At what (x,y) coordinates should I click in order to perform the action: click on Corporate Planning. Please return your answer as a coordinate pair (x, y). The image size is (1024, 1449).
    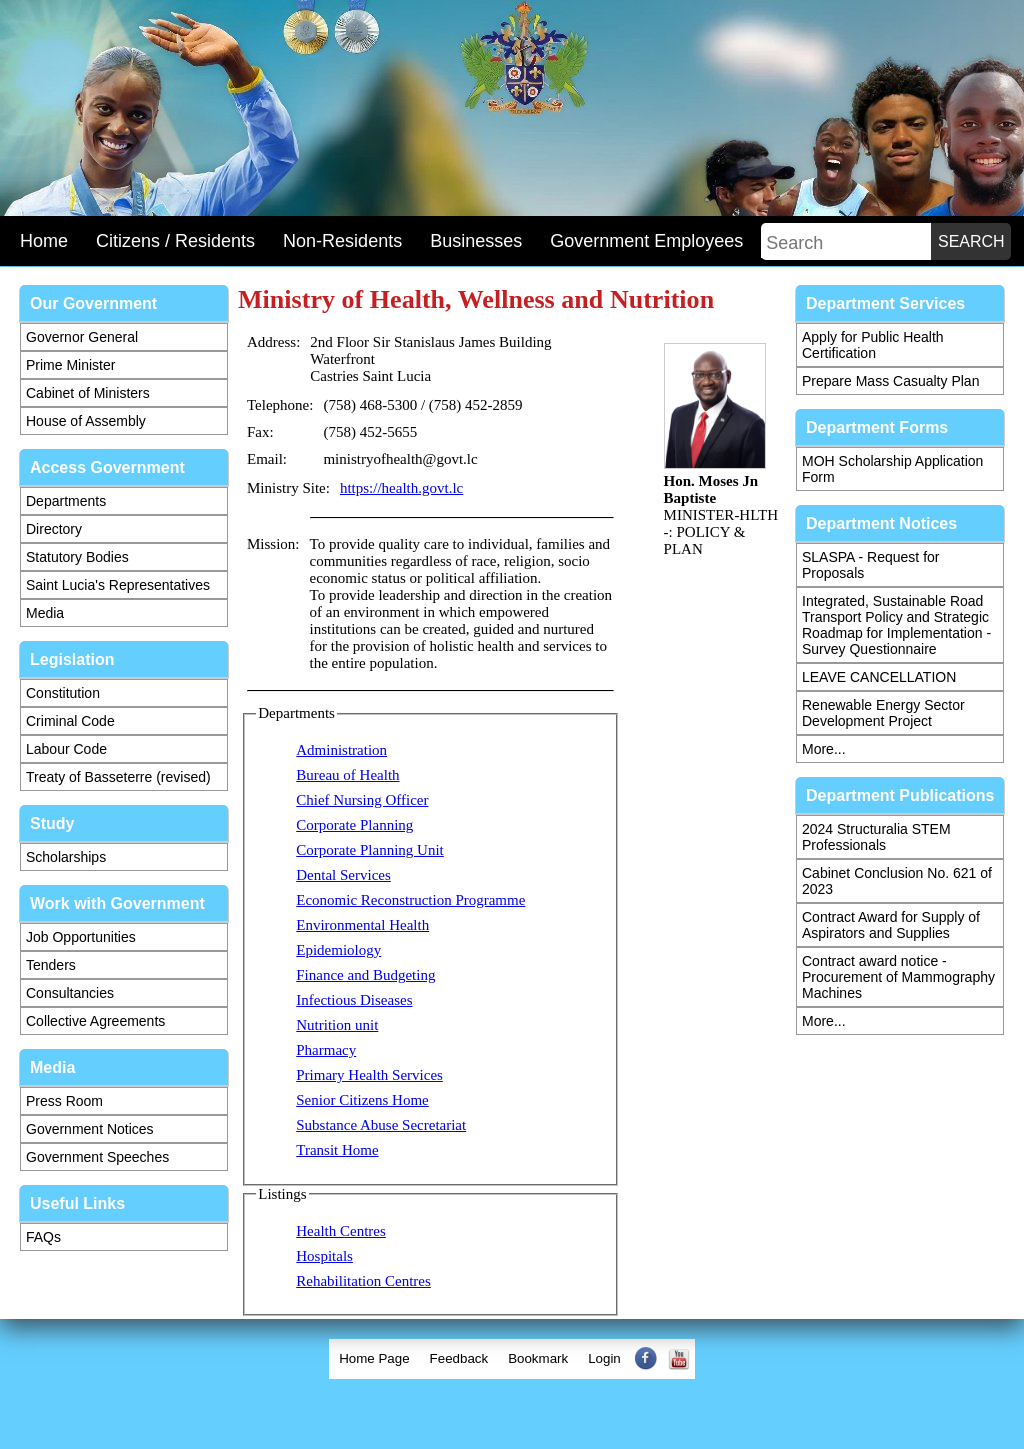
    Looking at the image, I should click on (354, 825).